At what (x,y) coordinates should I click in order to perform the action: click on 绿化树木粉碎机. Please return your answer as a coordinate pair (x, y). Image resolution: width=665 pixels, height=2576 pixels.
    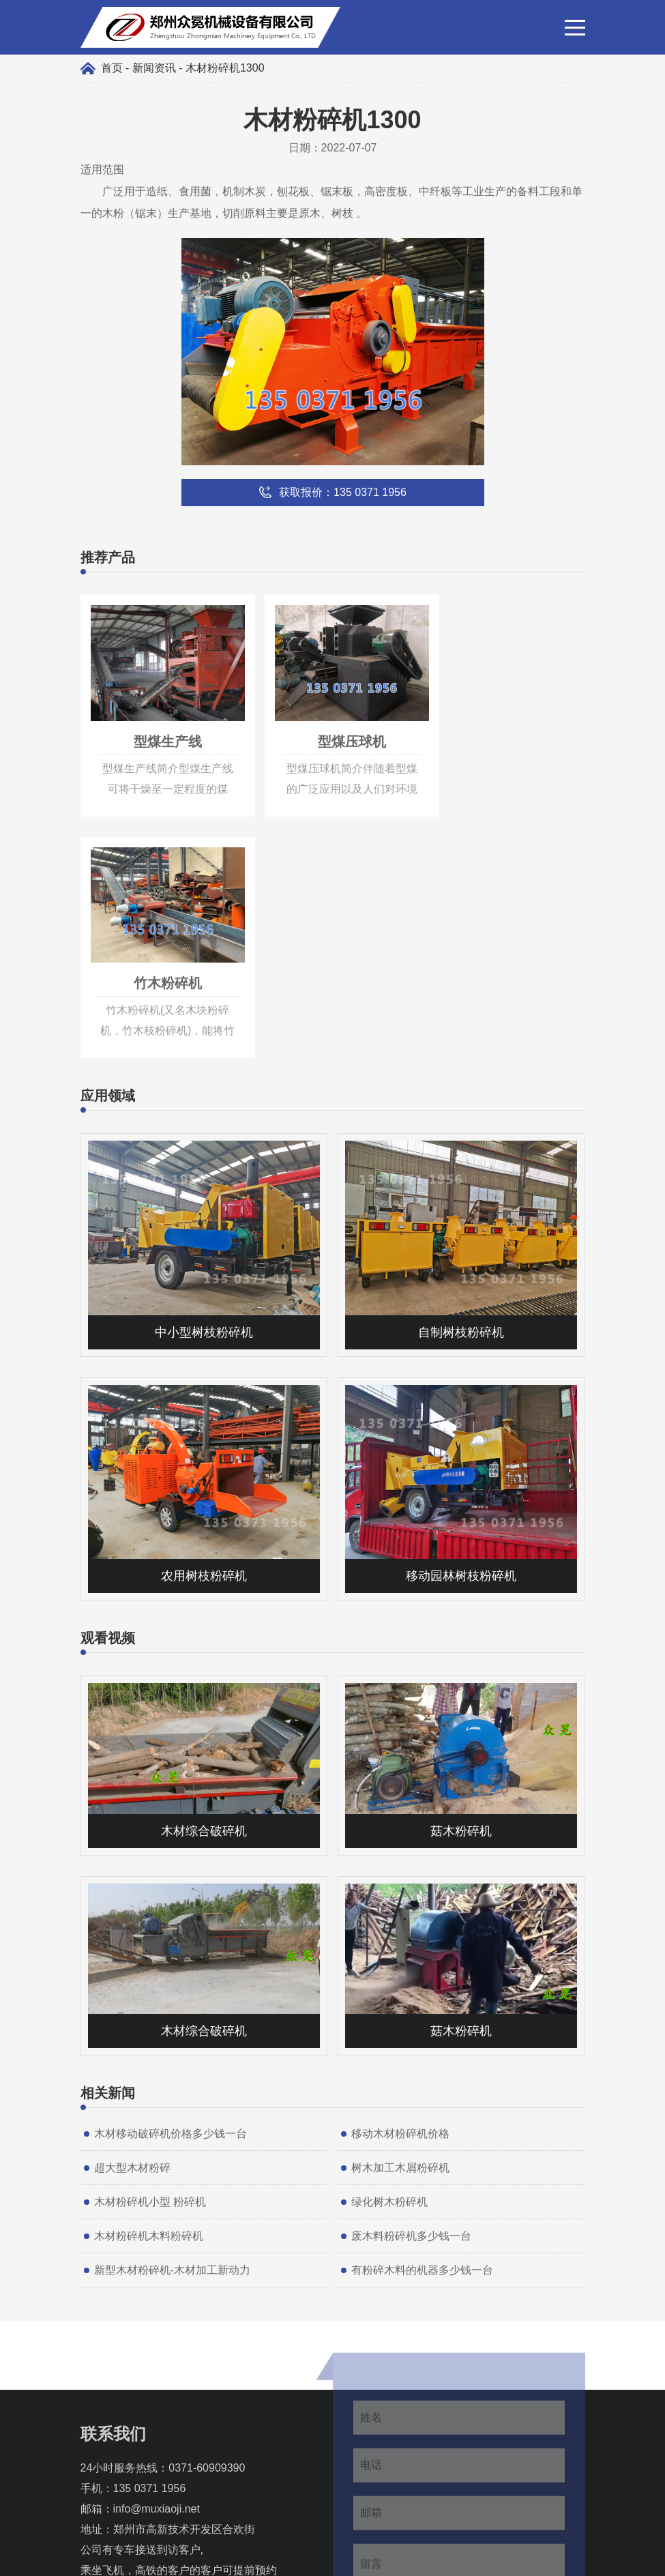
    Looking at the image, I should click on (389, 1950).